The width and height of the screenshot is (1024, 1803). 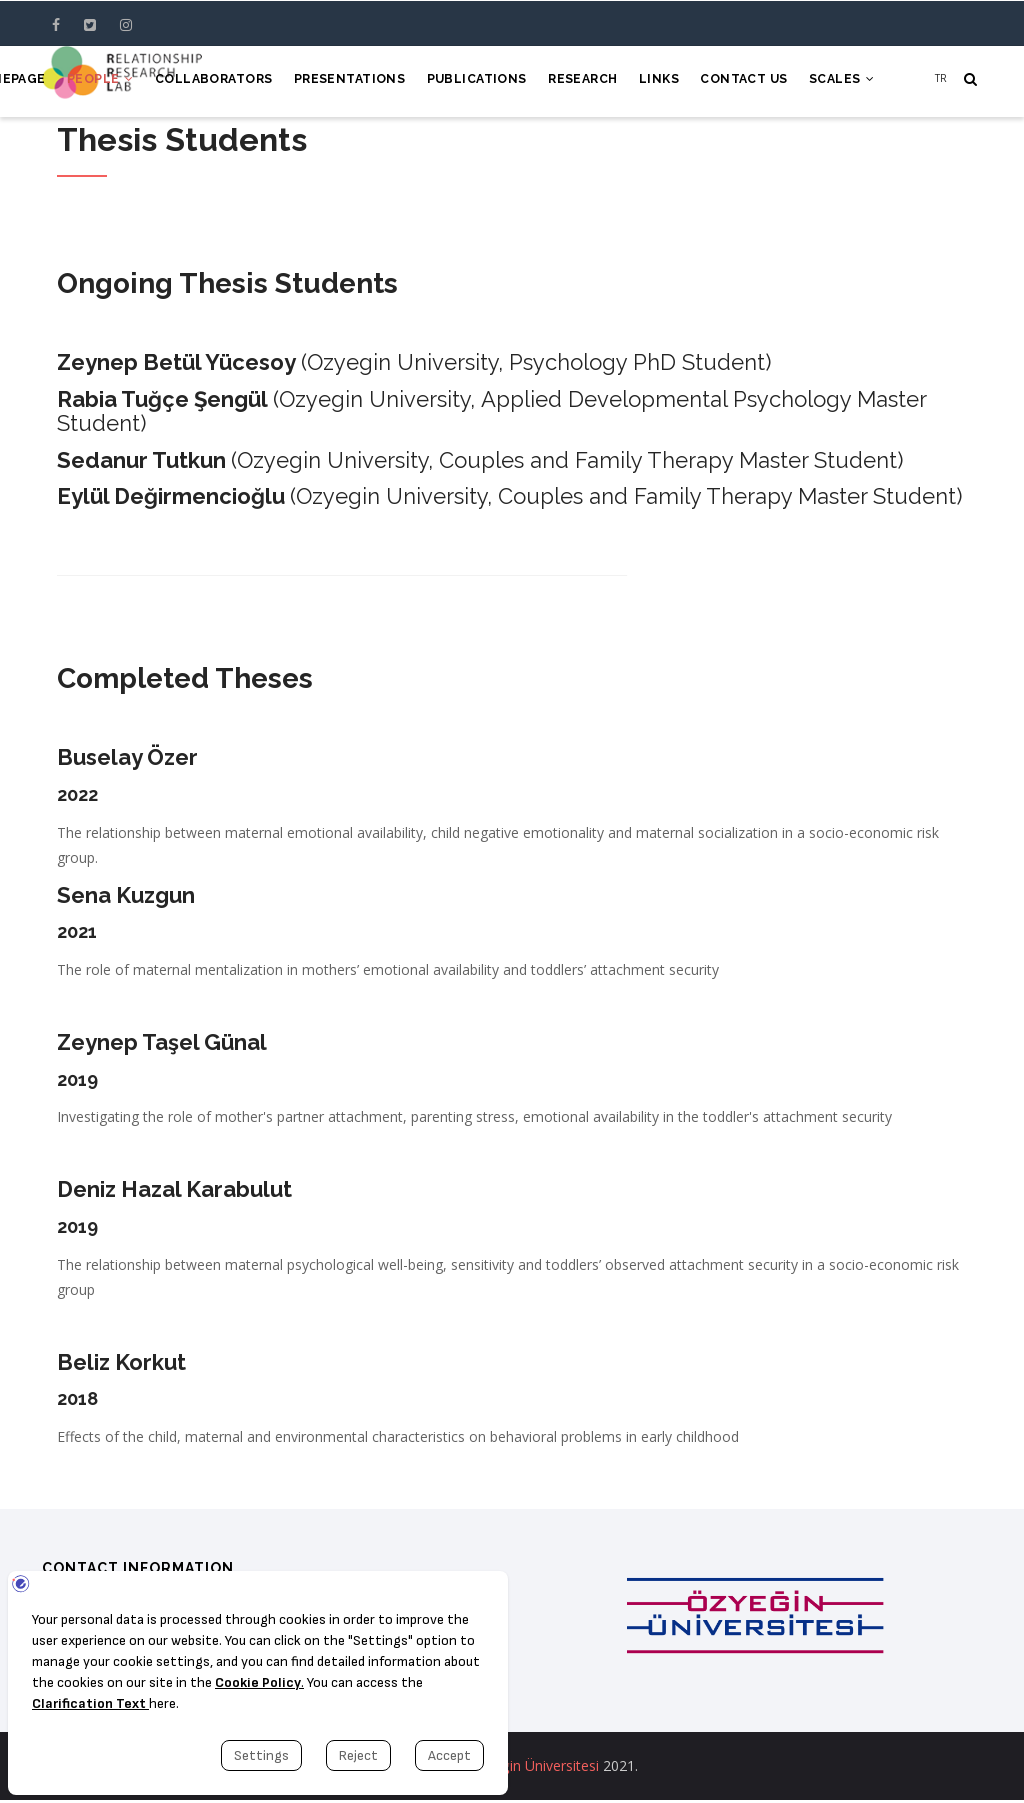 I want to click on Research, so click(x=572, y=82).